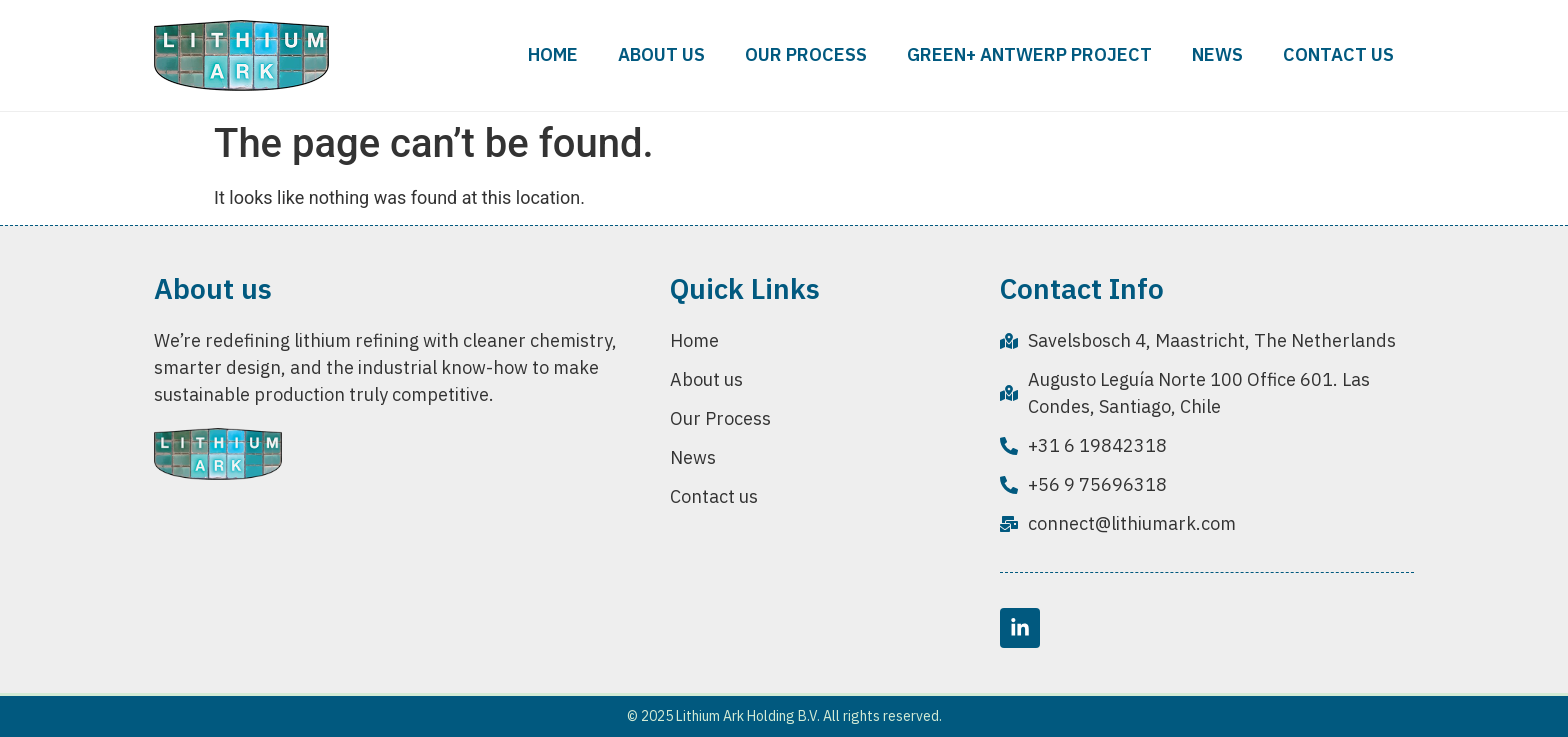 This screenshot has width=1568, height=737. What do you see at coordinates (661, 54) in the screenshot?
I see `About us` at bounding box center [661, 54].